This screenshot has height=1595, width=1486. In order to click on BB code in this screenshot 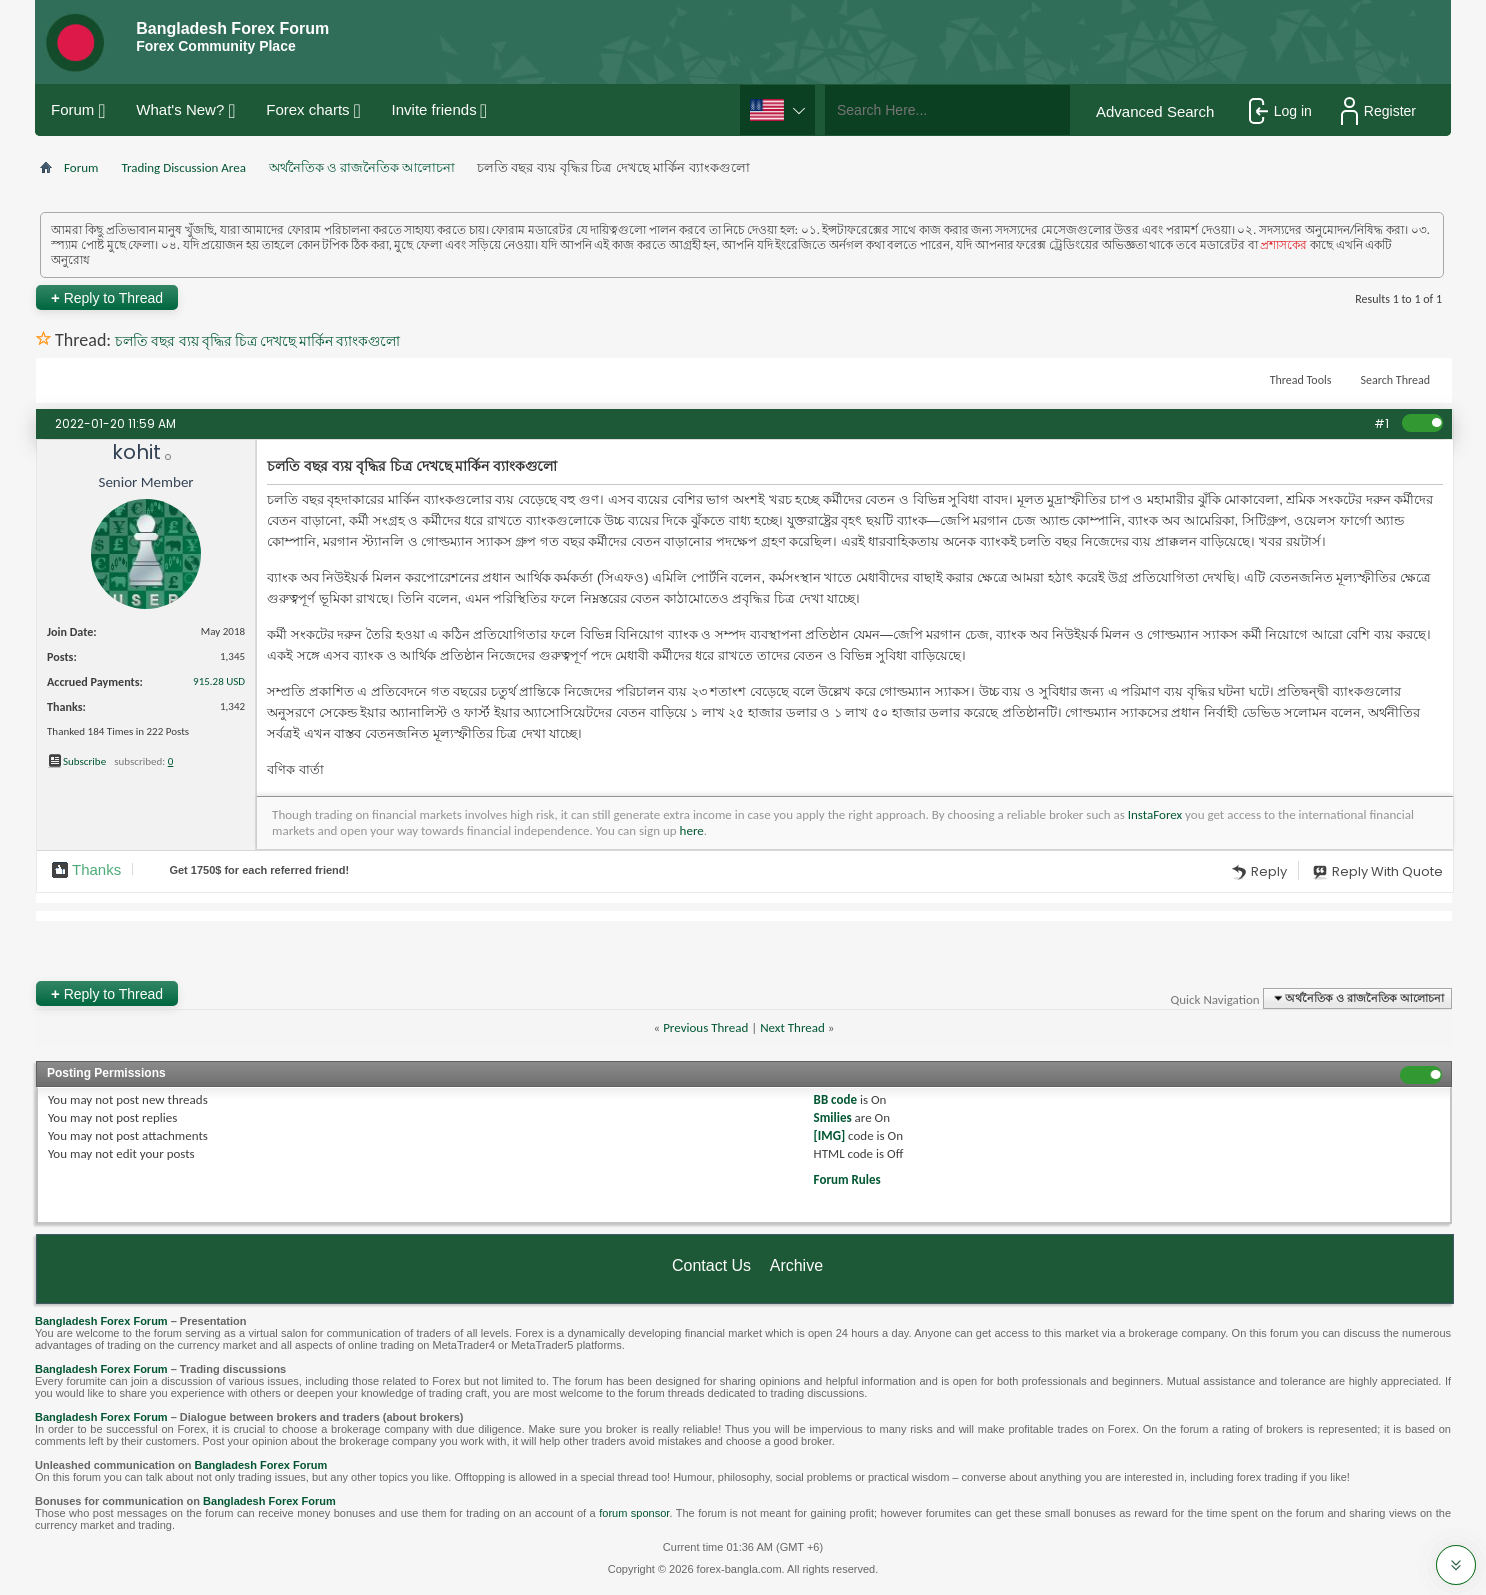, I will do `click(835, 1099)`.